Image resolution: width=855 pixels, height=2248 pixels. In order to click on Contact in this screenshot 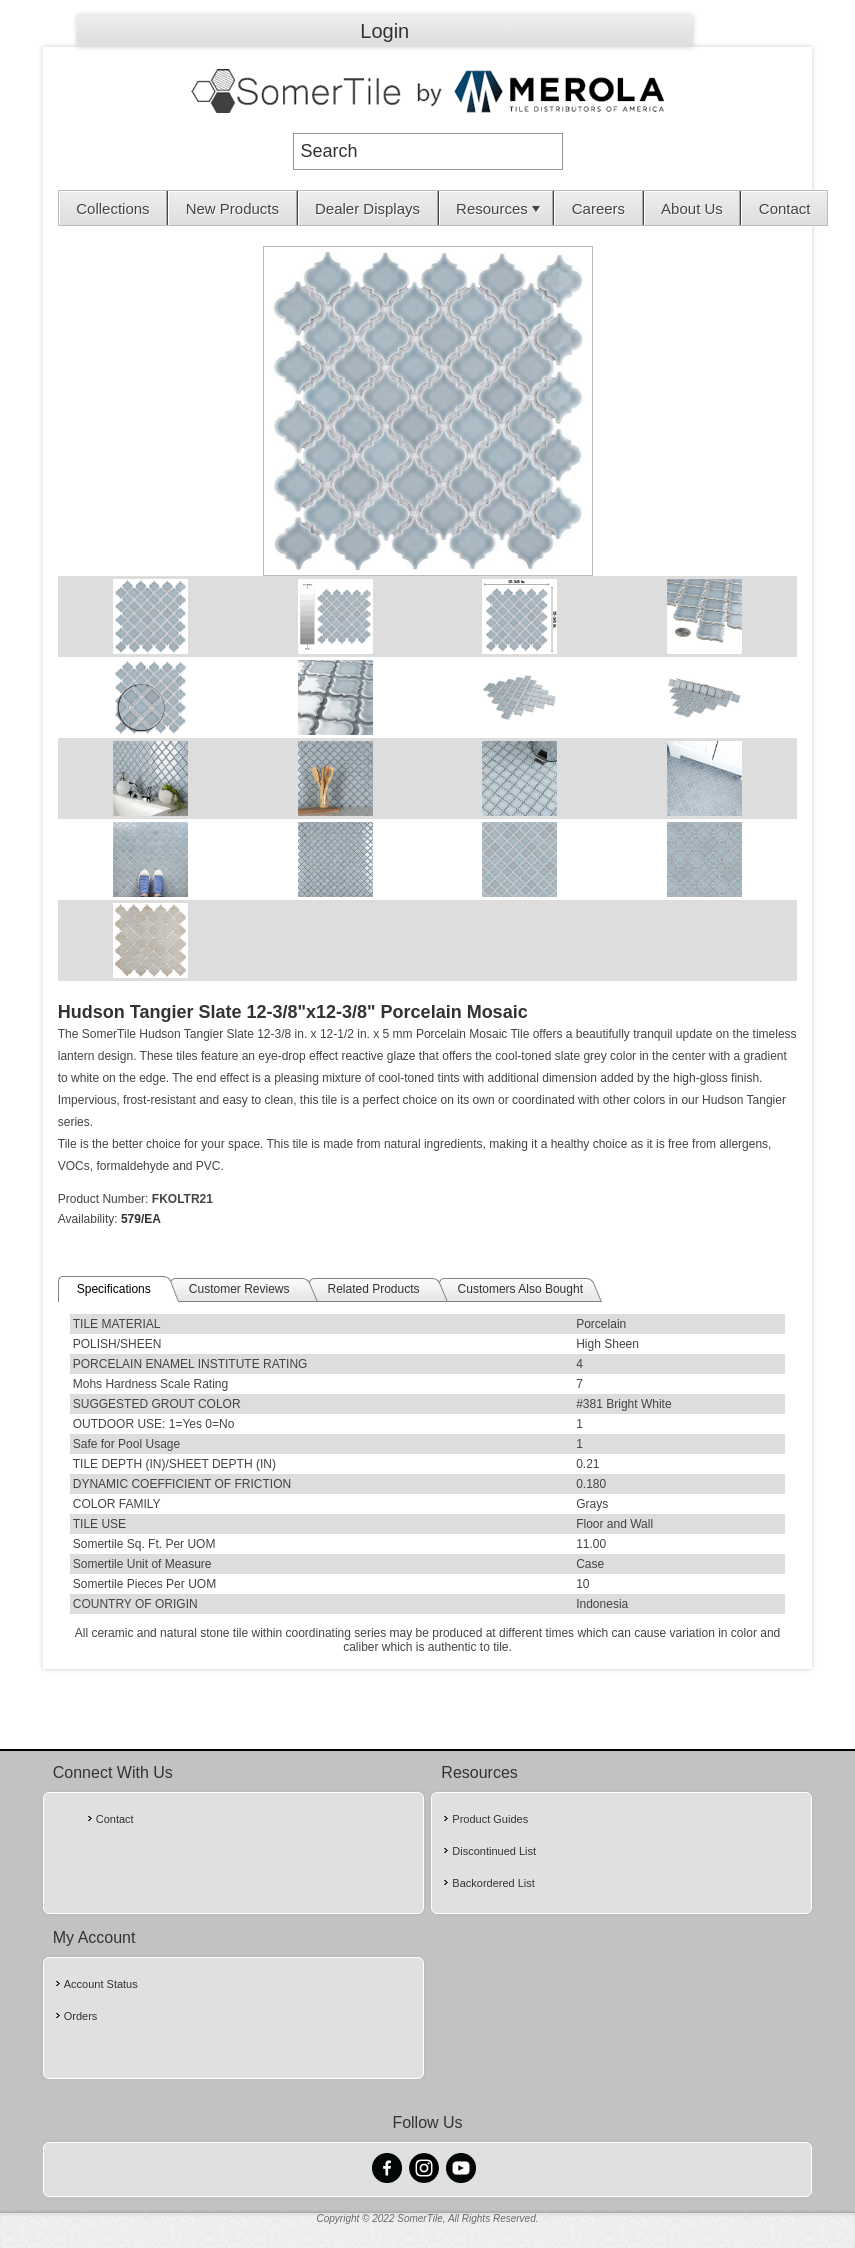, I will do `click(785, 208)`.